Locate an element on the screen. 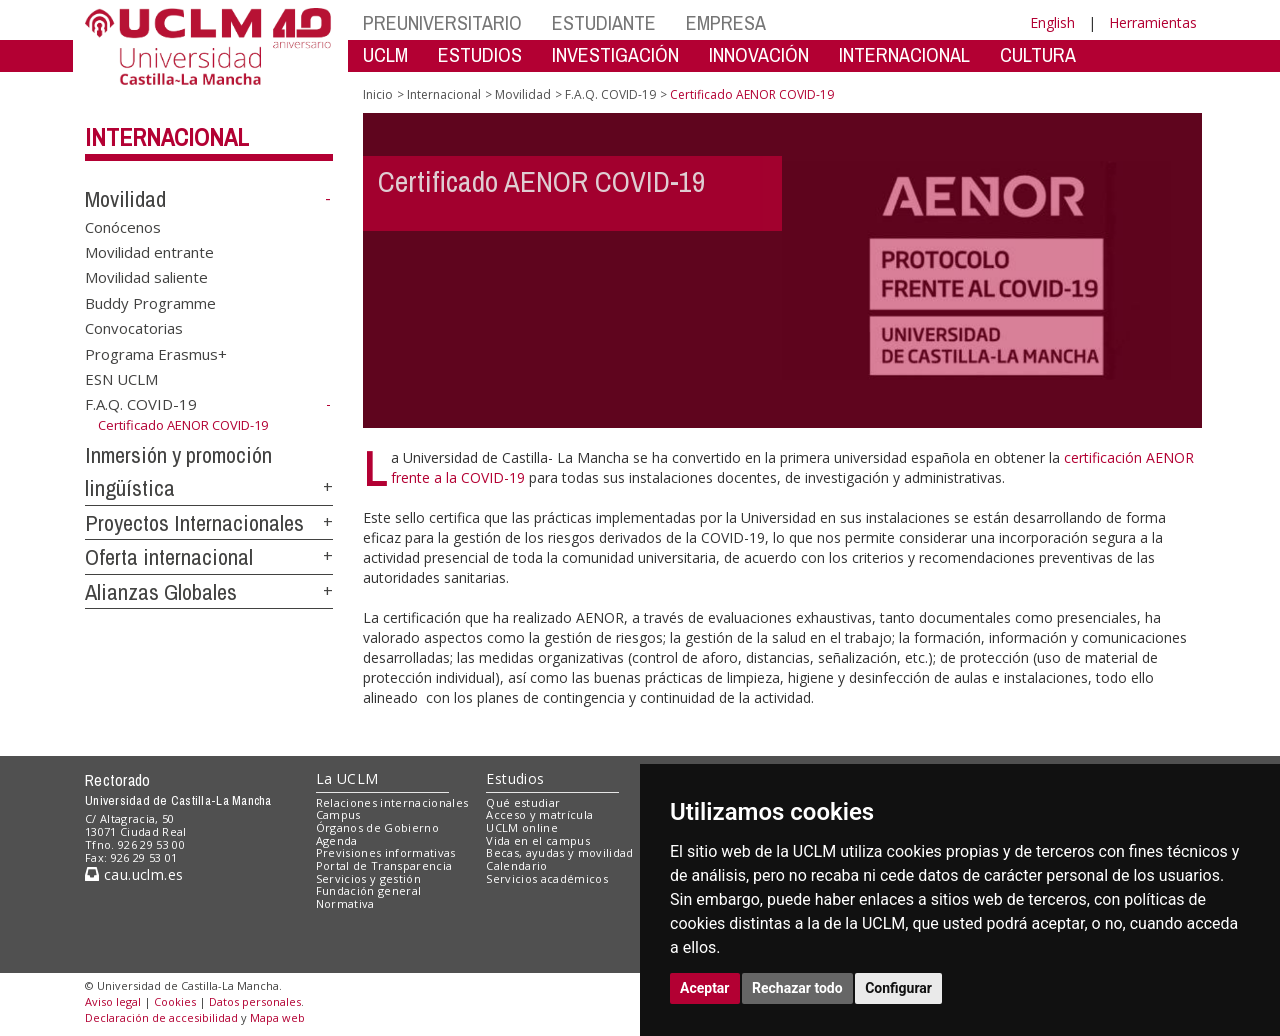 The image size is (1280, 1036). Vida en el campus is located at coordinates (538, 840).